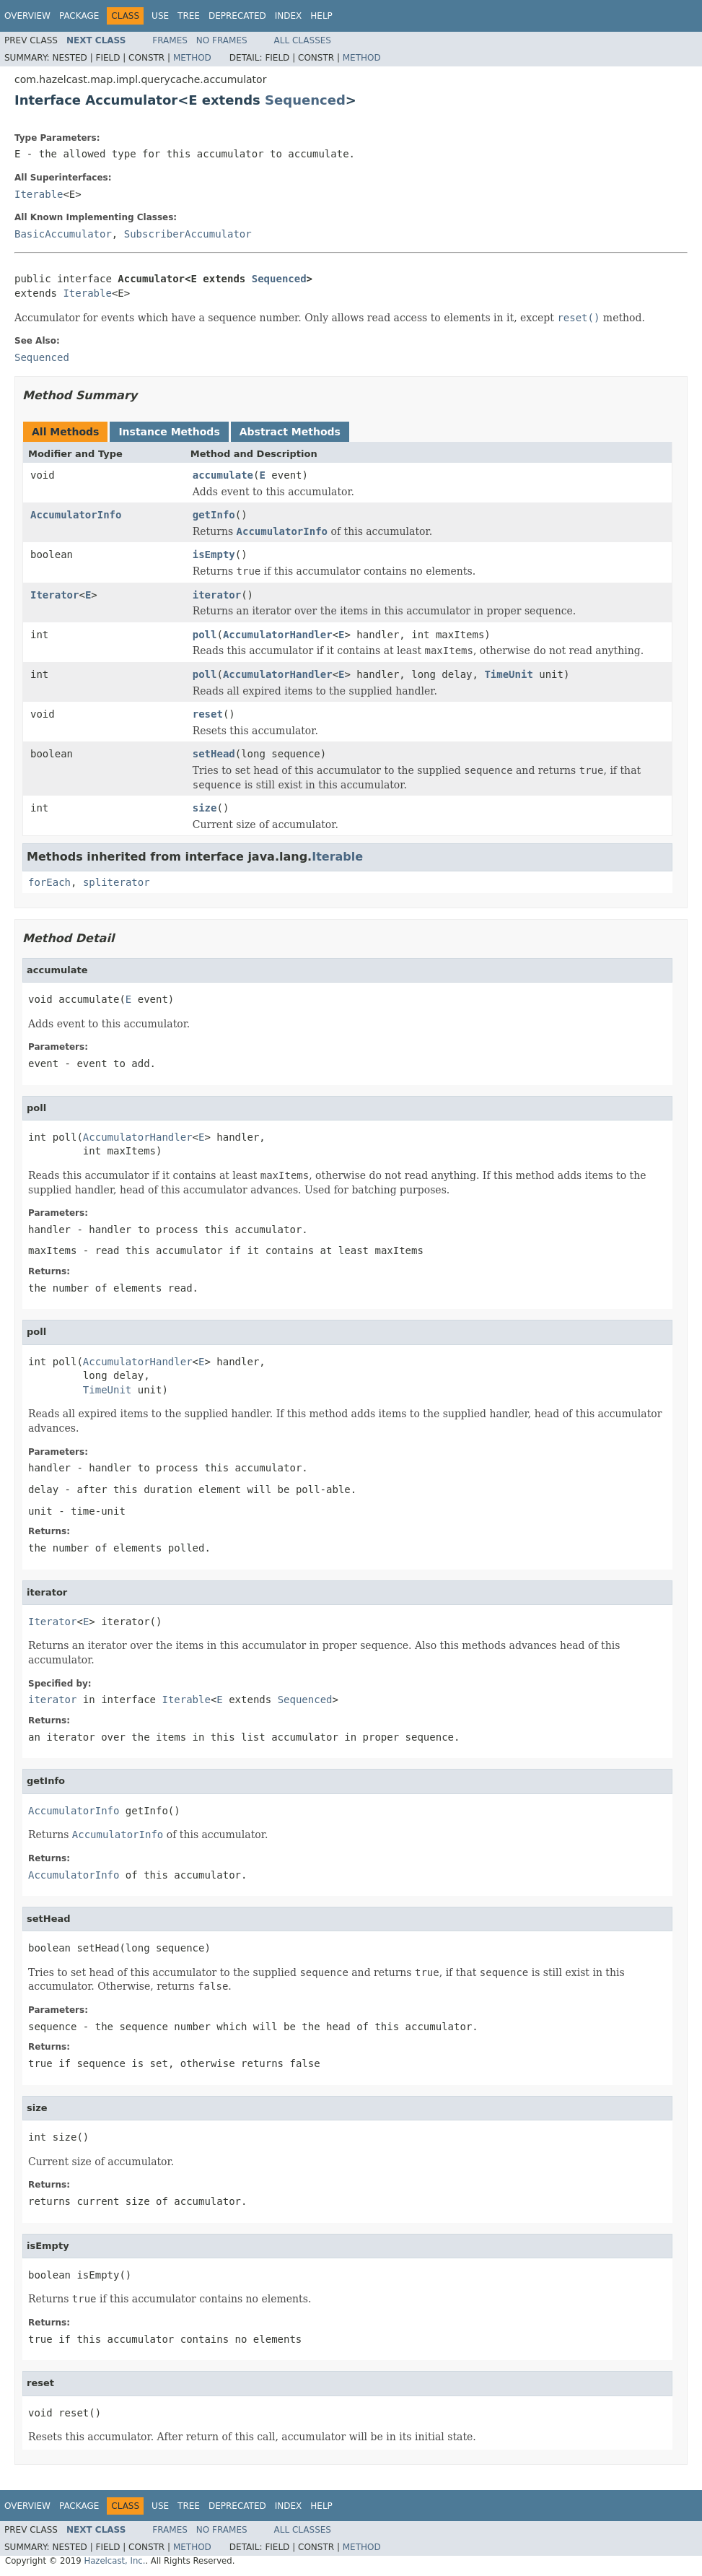 The height and width of the screenshot is (2576, 702). What do you see at coordinates (305, 100) in the screenshot?
I see `Sequenced` at bounding box center [305, 100].